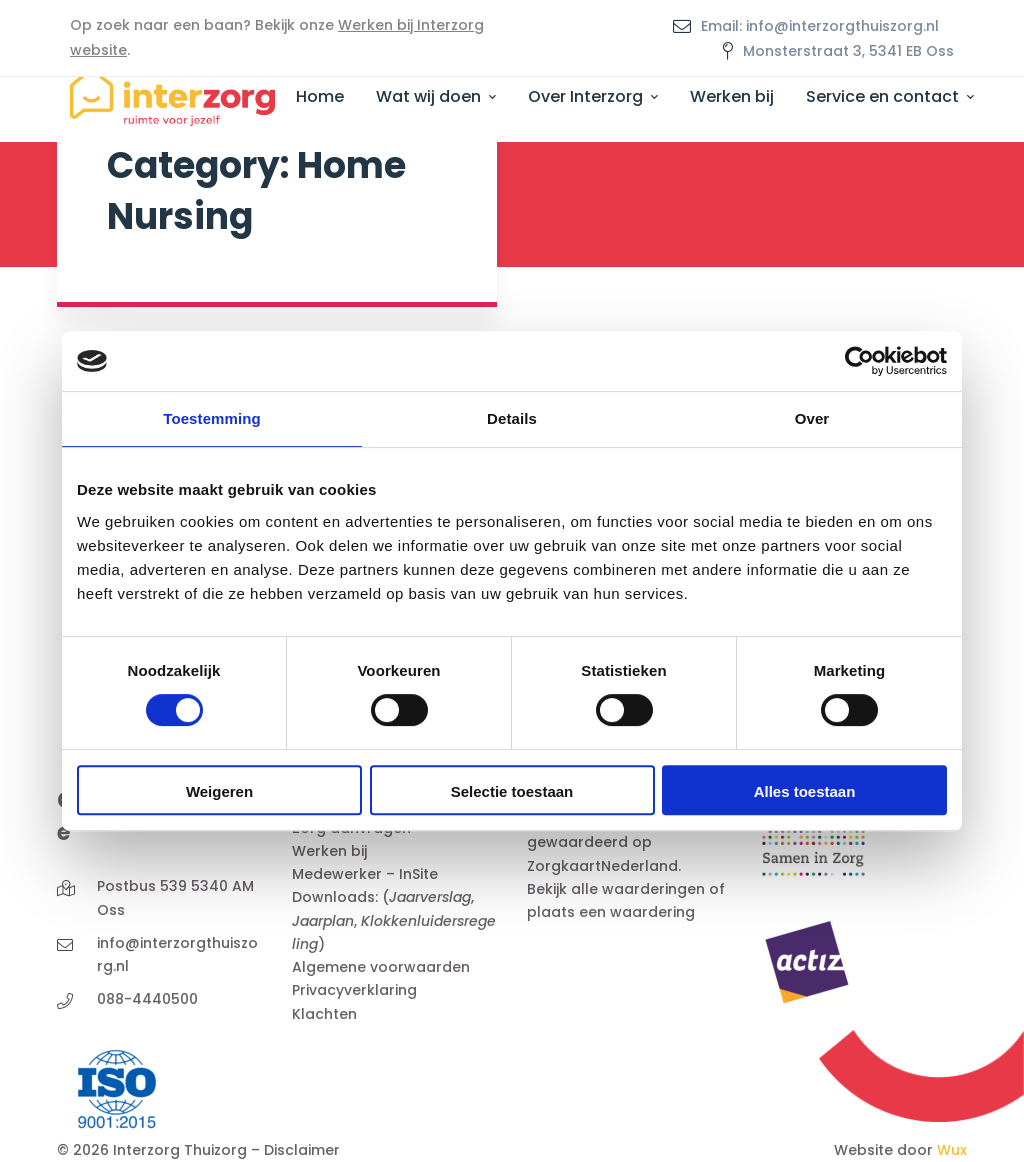 The width and height of the screenshot is (1024, 1162). Describe the element at coordinates (805, 791) in the screenshot. I see `Alles toestaan` at that location.